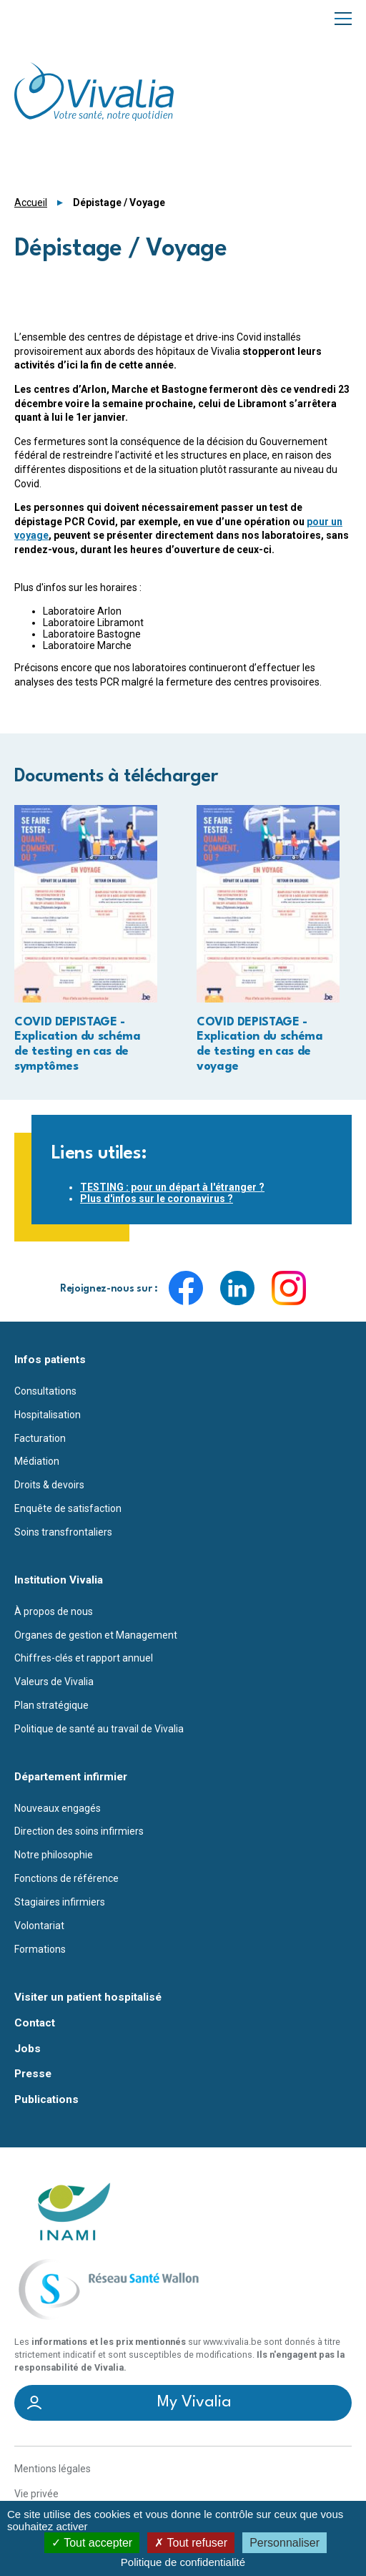 The height and width of the screenshot is (2576, 366). Describe the element at coordinates (54, 1681) in the screenshot. I see `Valeurs de Vivalia` at that location.